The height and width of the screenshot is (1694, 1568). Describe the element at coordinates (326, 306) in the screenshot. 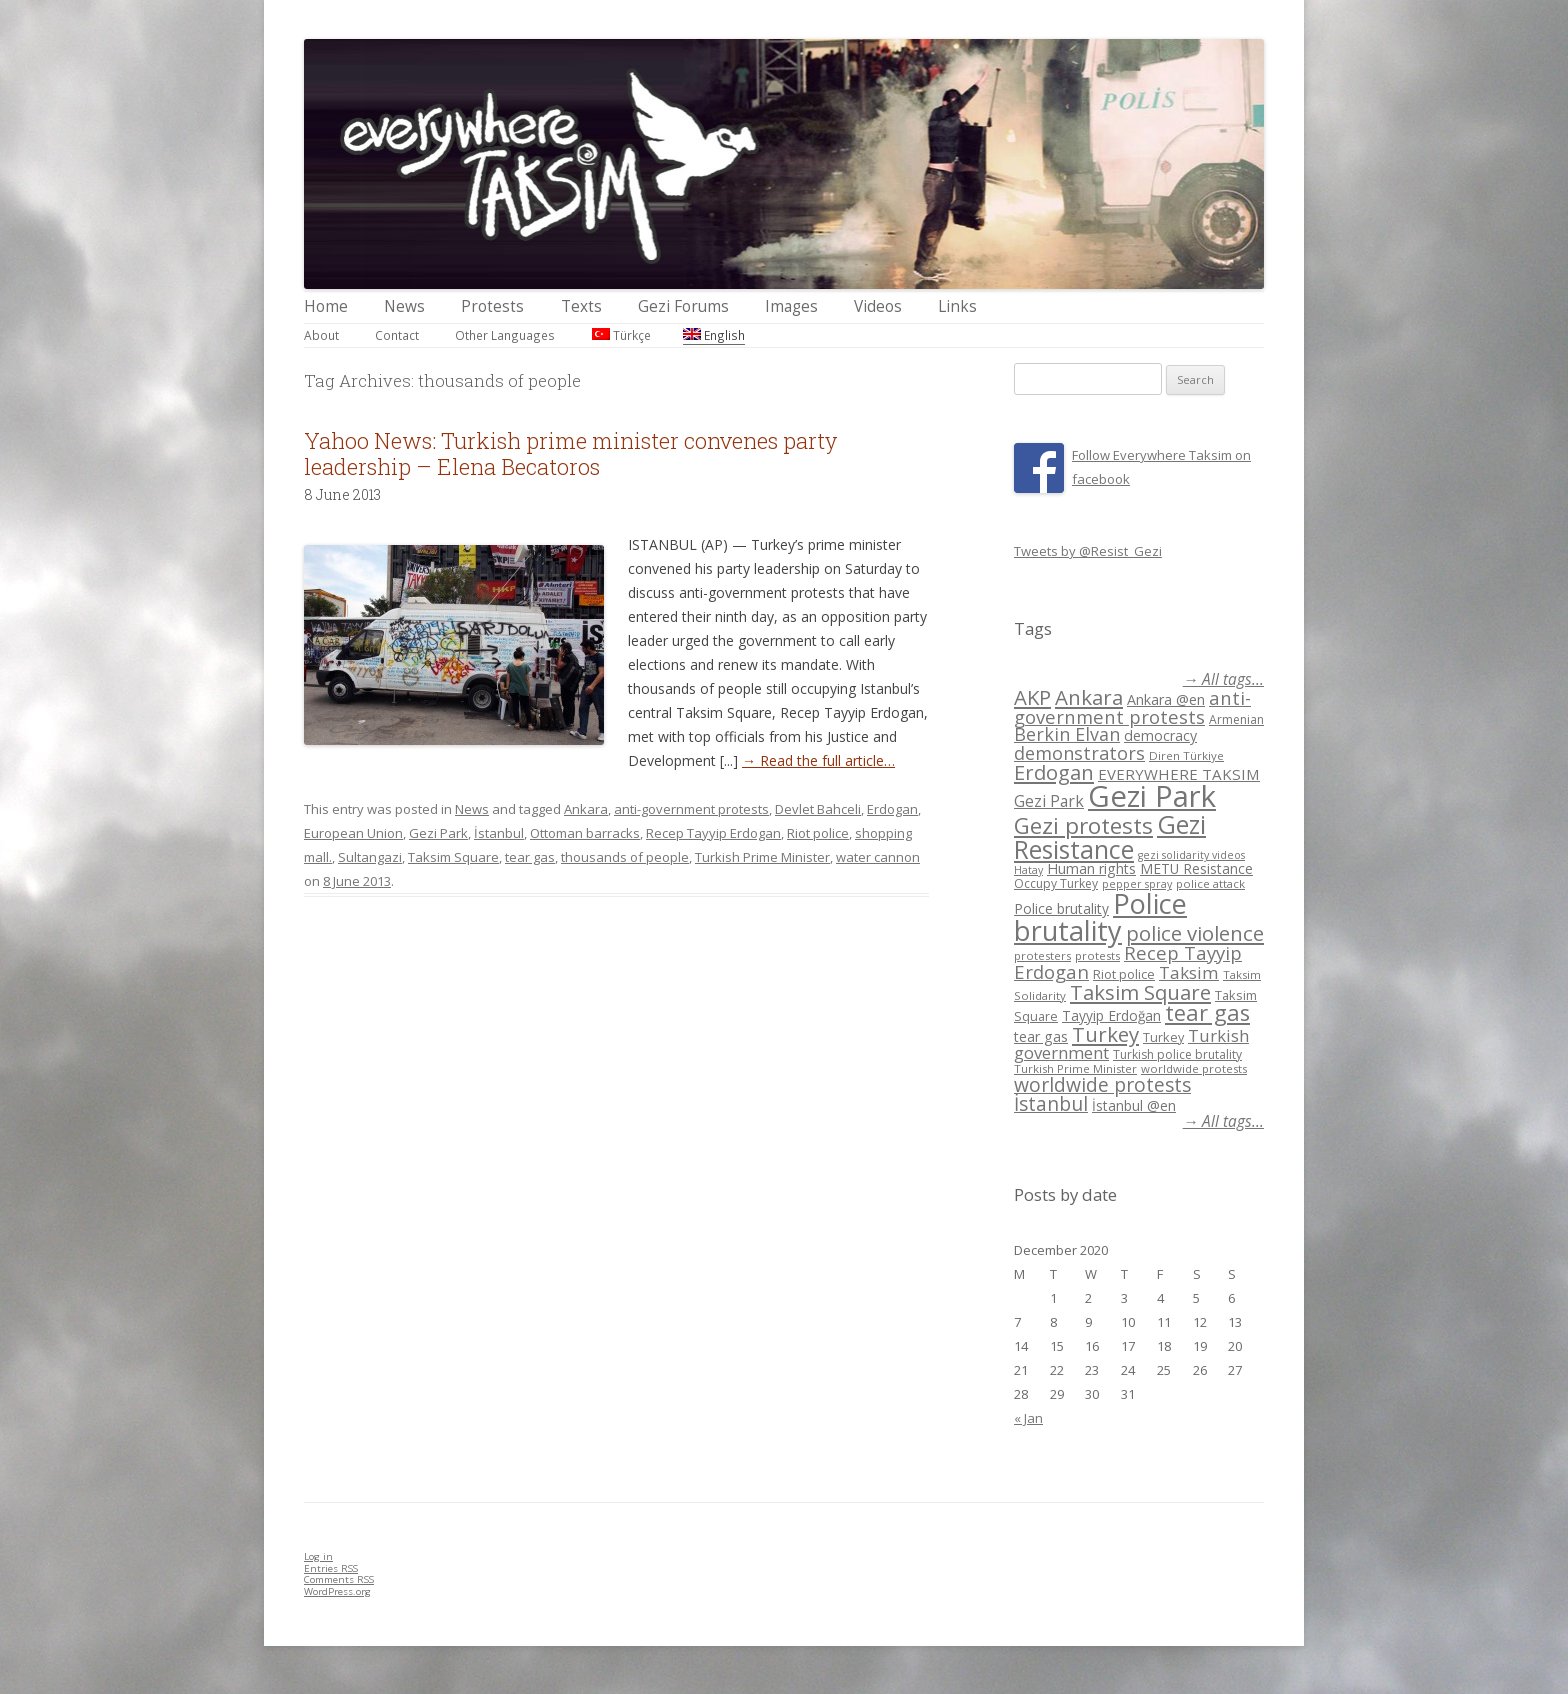

I see `Home` at that location.